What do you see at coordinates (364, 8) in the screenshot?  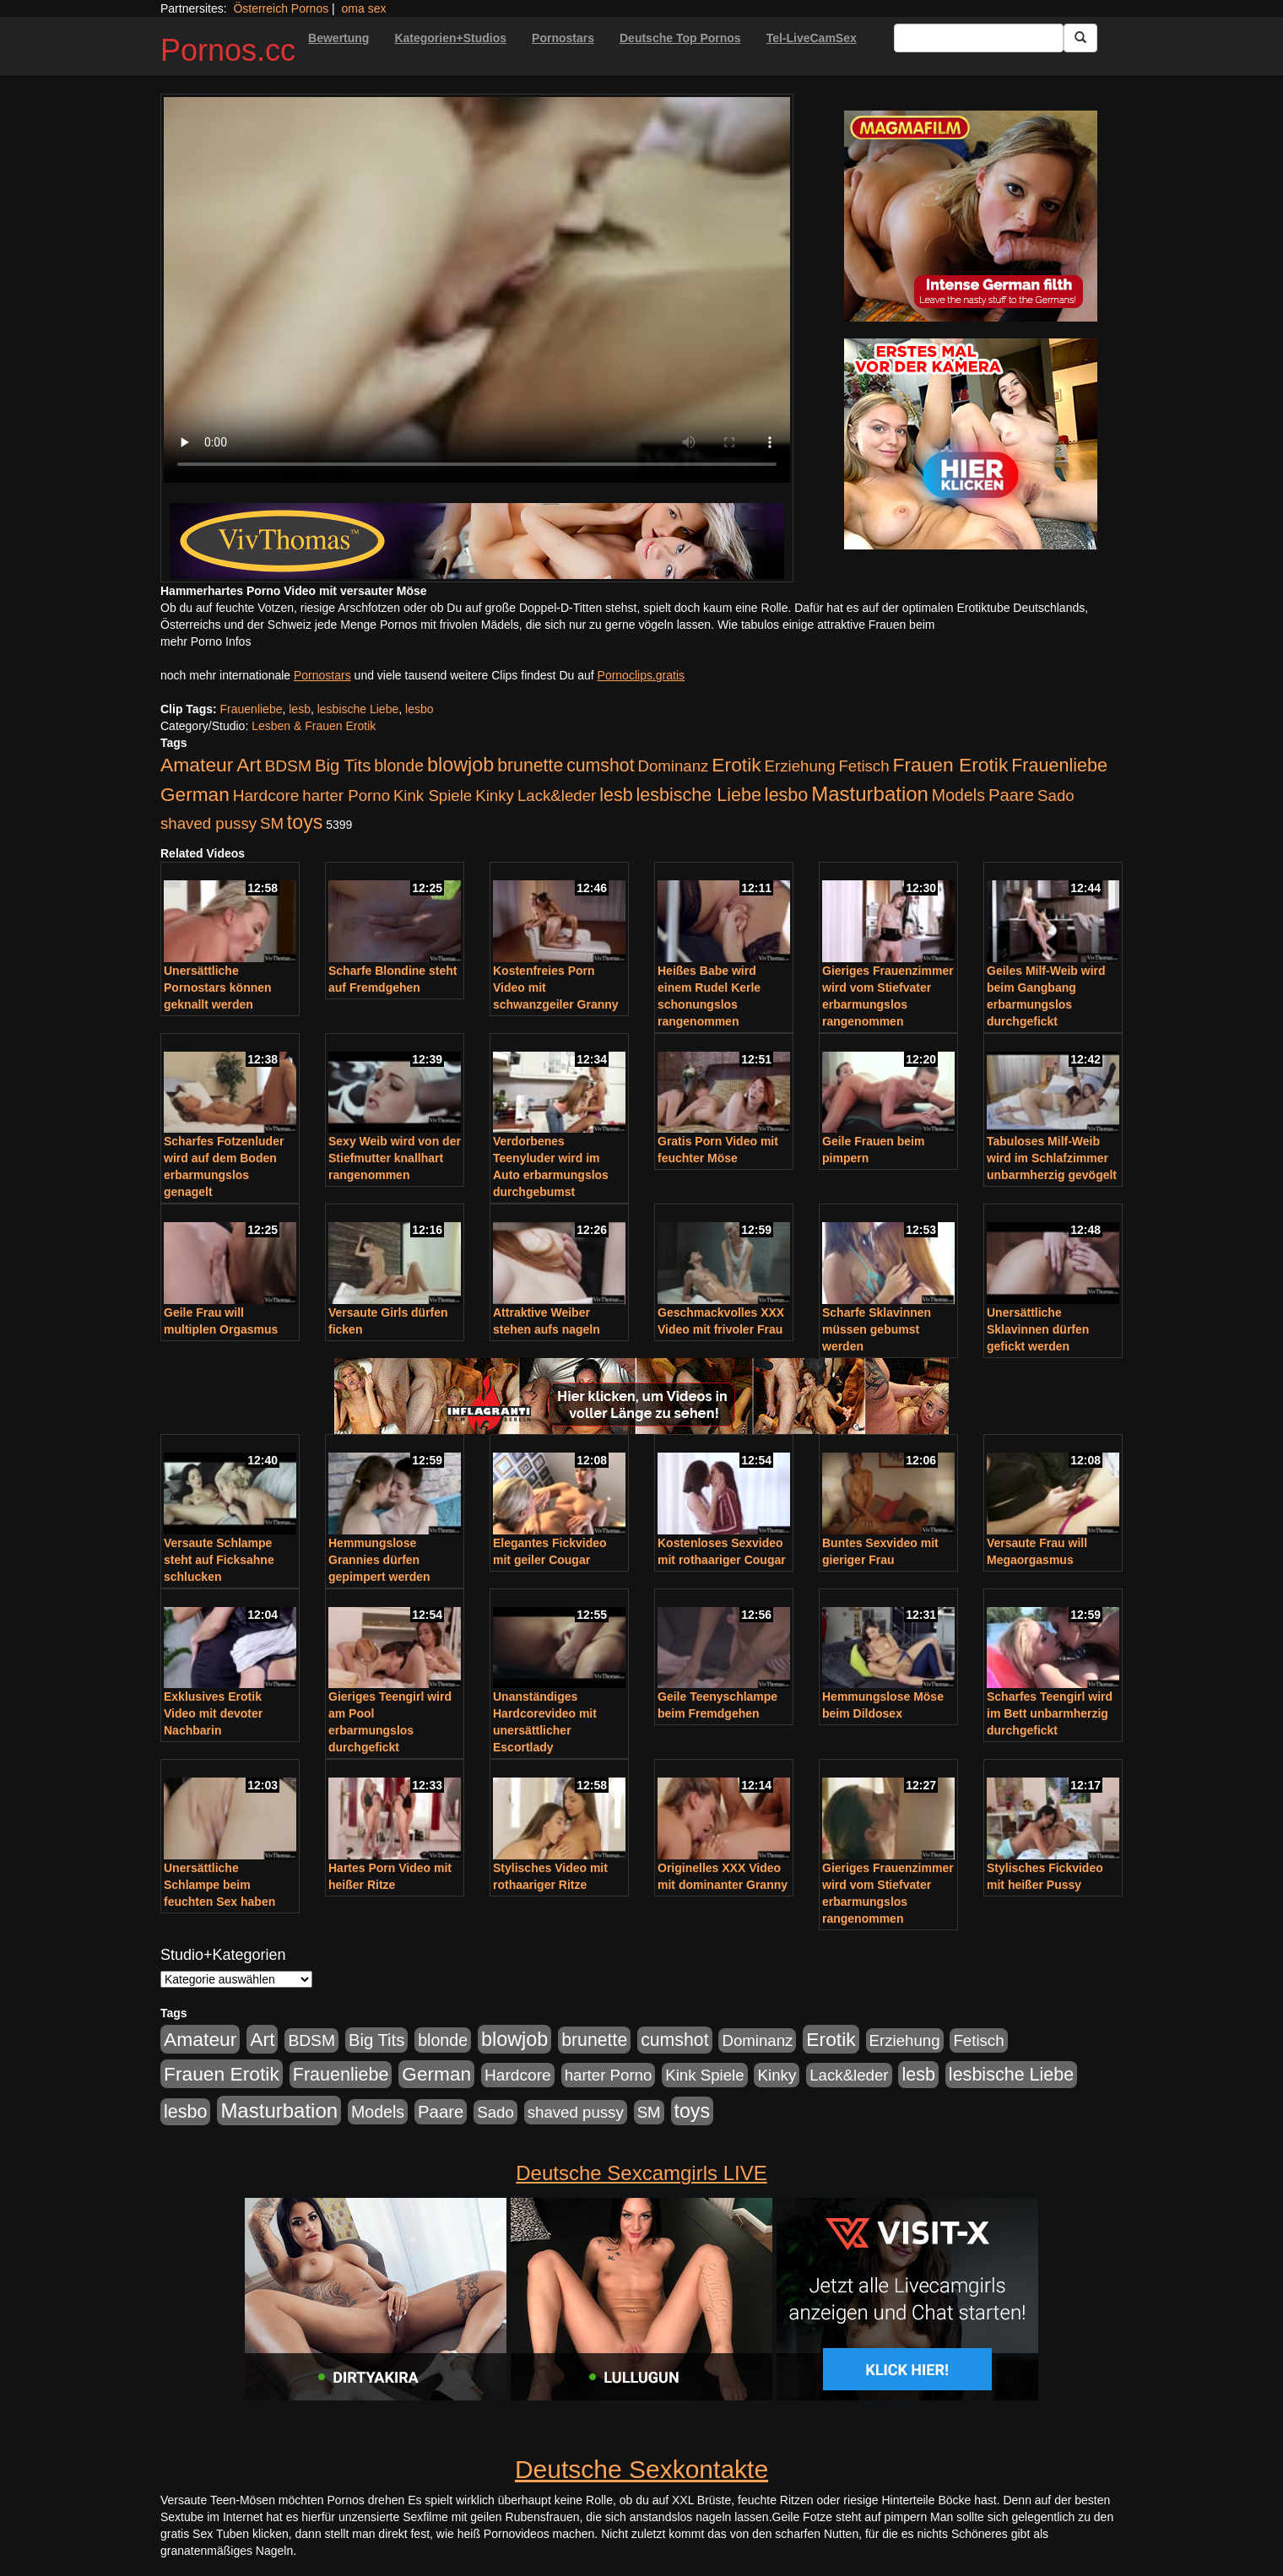 I see `oma sex` at bounding box center [364, 8].